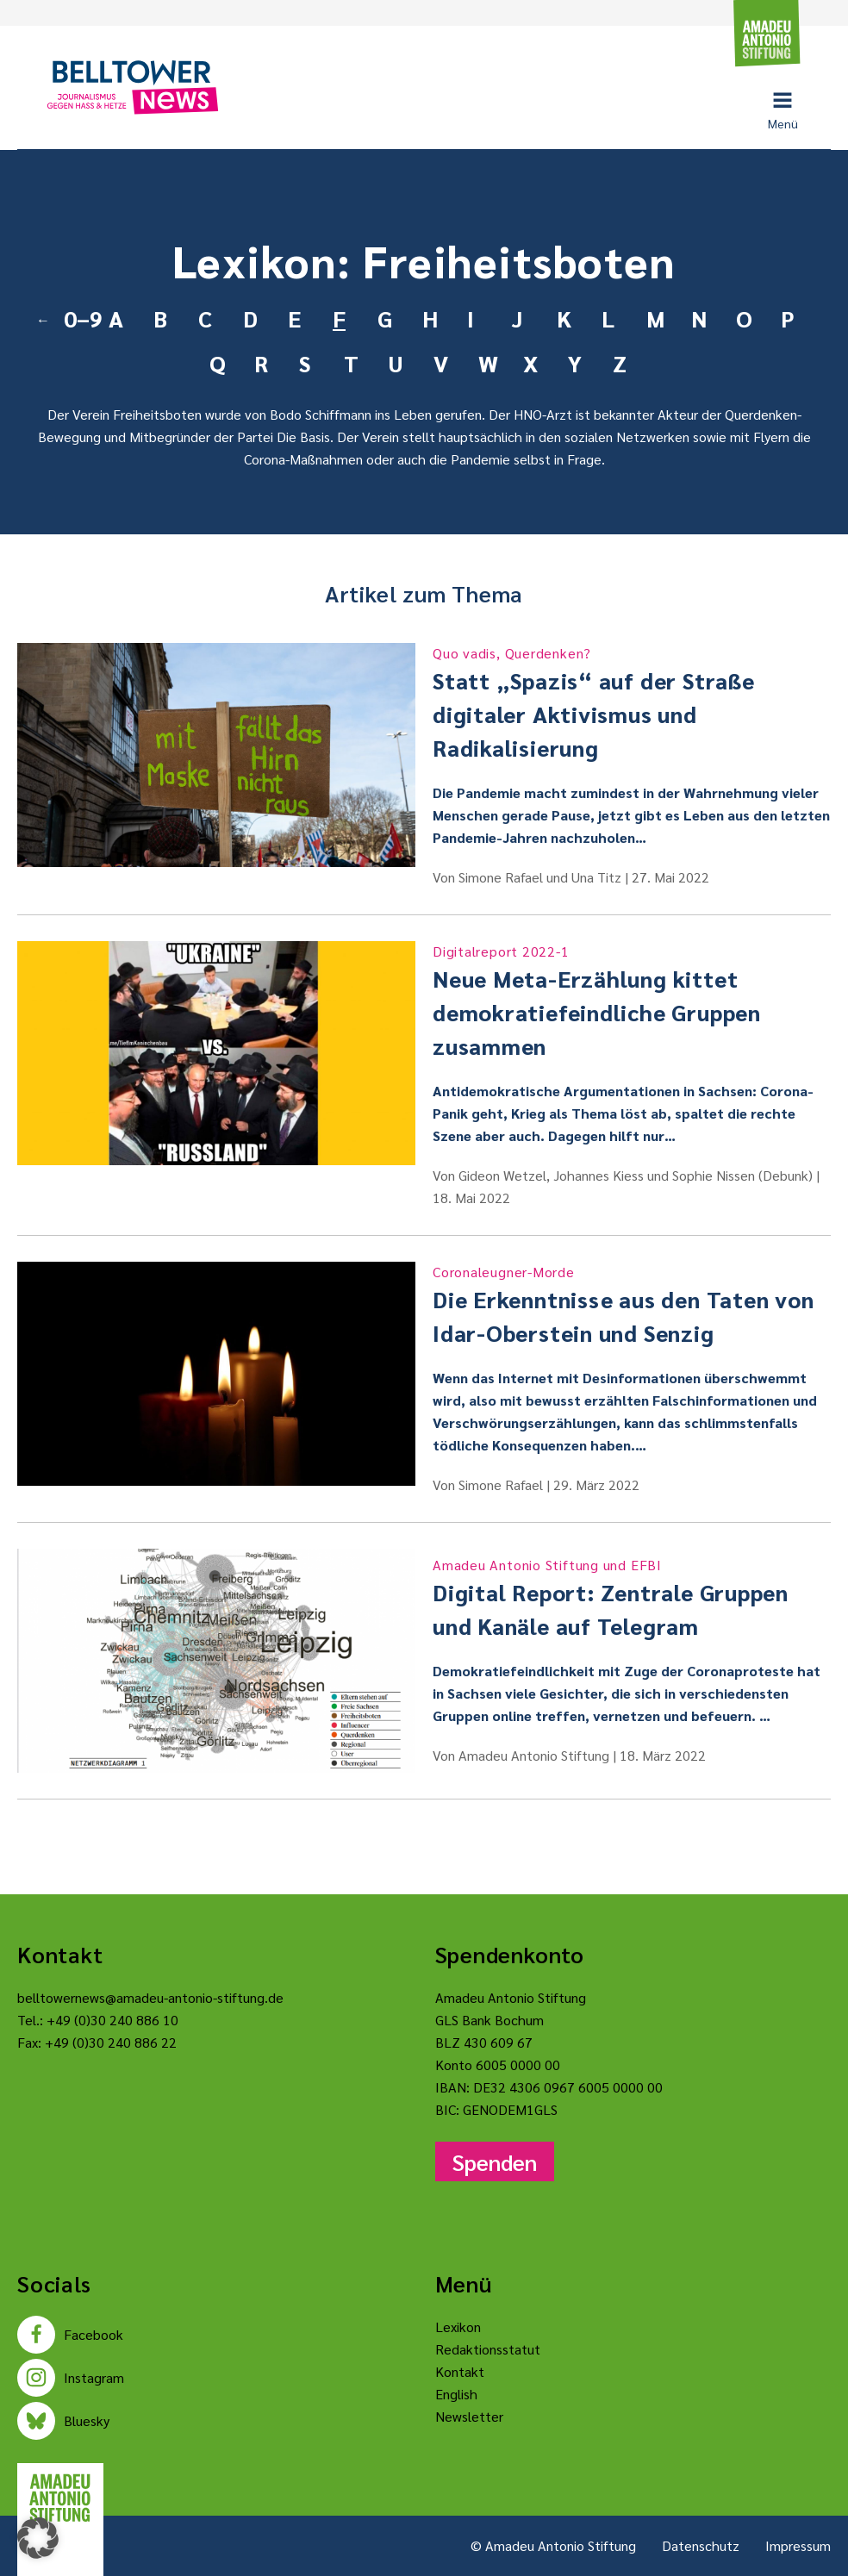 The height and width of the screenshot is (2576, 848). What do you see at coordinates (632, 702) in the screenshot?
I see `Statt „Spazis“ auf der Straße digitaler Aktivismus und Radikalisierung` at bounding box center [632, 702].